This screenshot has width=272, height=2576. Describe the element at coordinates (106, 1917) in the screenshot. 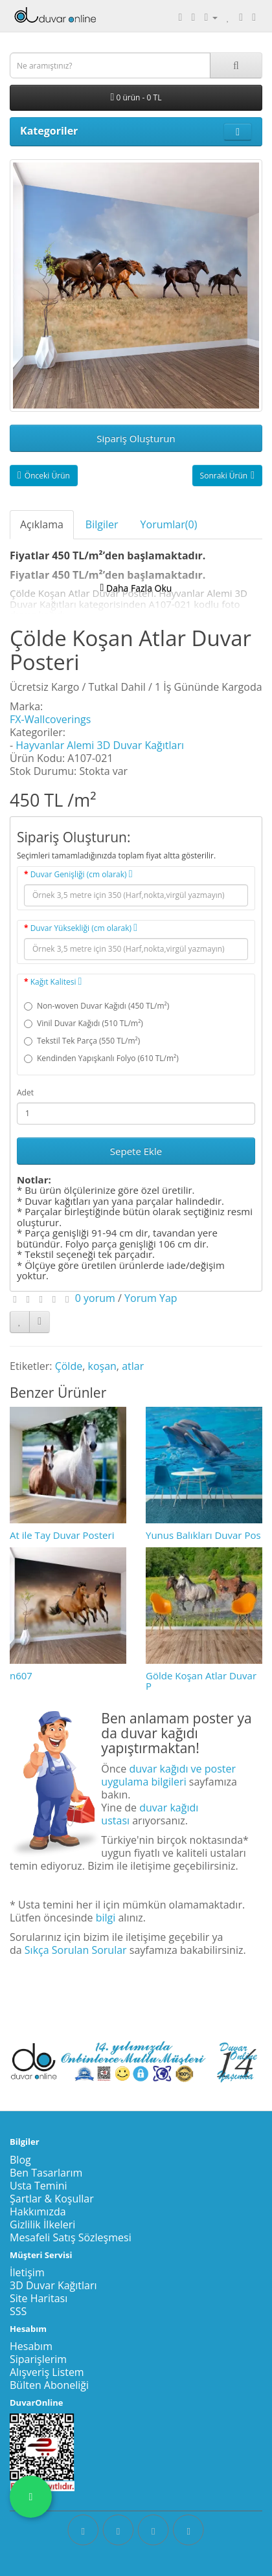

I see `bilgi` at that location.